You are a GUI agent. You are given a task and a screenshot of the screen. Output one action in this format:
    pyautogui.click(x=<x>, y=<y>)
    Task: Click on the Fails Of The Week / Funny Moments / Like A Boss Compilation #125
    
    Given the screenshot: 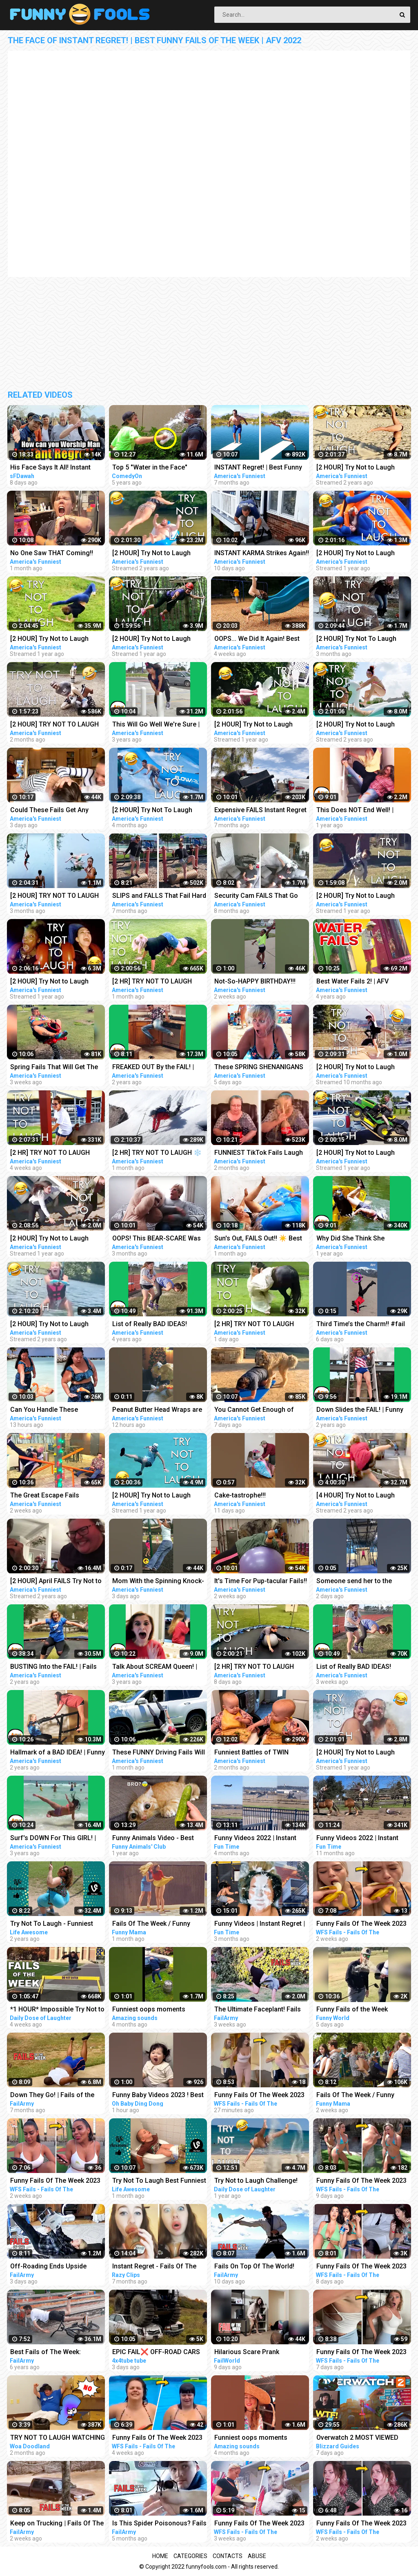 What is the action you would take?
    pyautogui.click(x=151, y=1924)
    